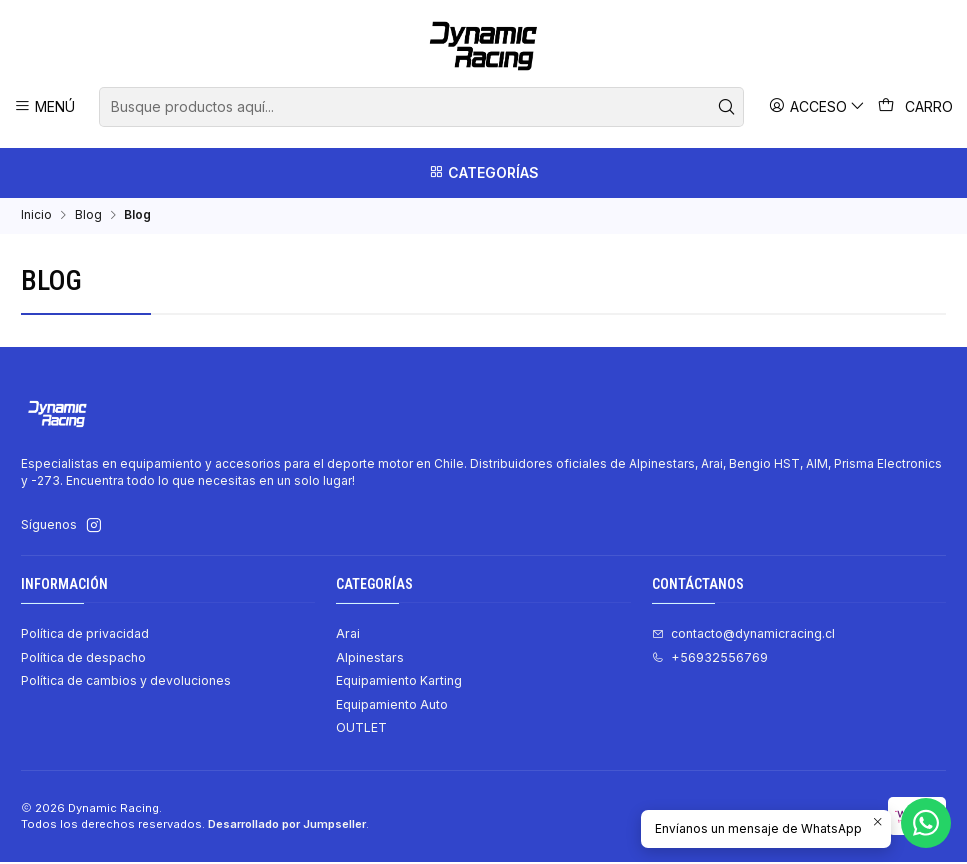  What do you see at coordinates (45, 106) in the screenshot?
I see `[Menú]` at bounding box center [45, 106].